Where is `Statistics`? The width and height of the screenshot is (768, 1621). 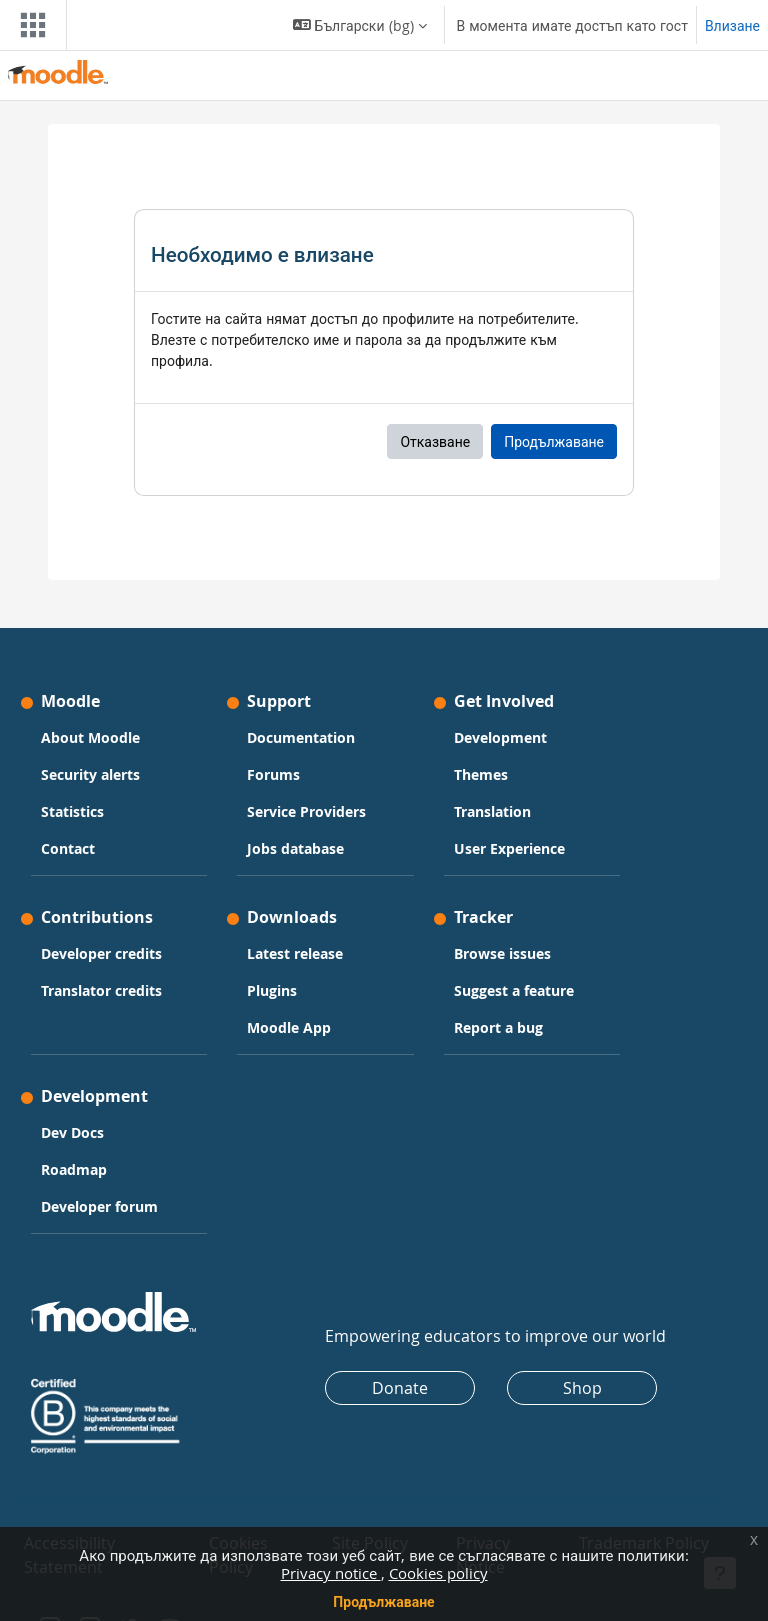 Statistics is located at coordinates (72, 811).